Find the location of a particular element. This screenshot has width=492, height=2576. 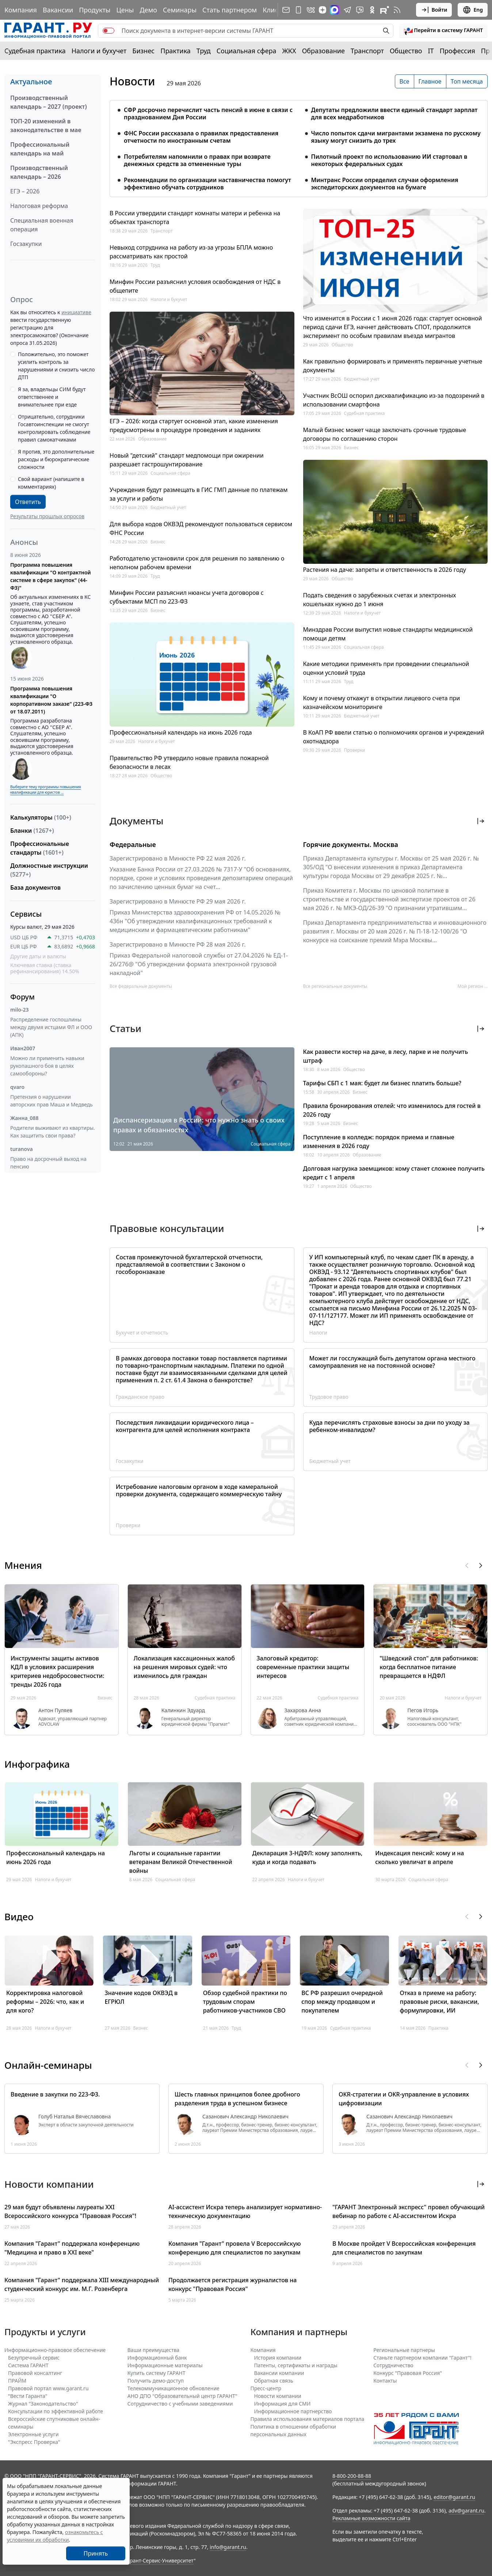

ФНС России рассказала о правилах предоставления отчетности по иностранным счетам is located at coordinates (201, 137).